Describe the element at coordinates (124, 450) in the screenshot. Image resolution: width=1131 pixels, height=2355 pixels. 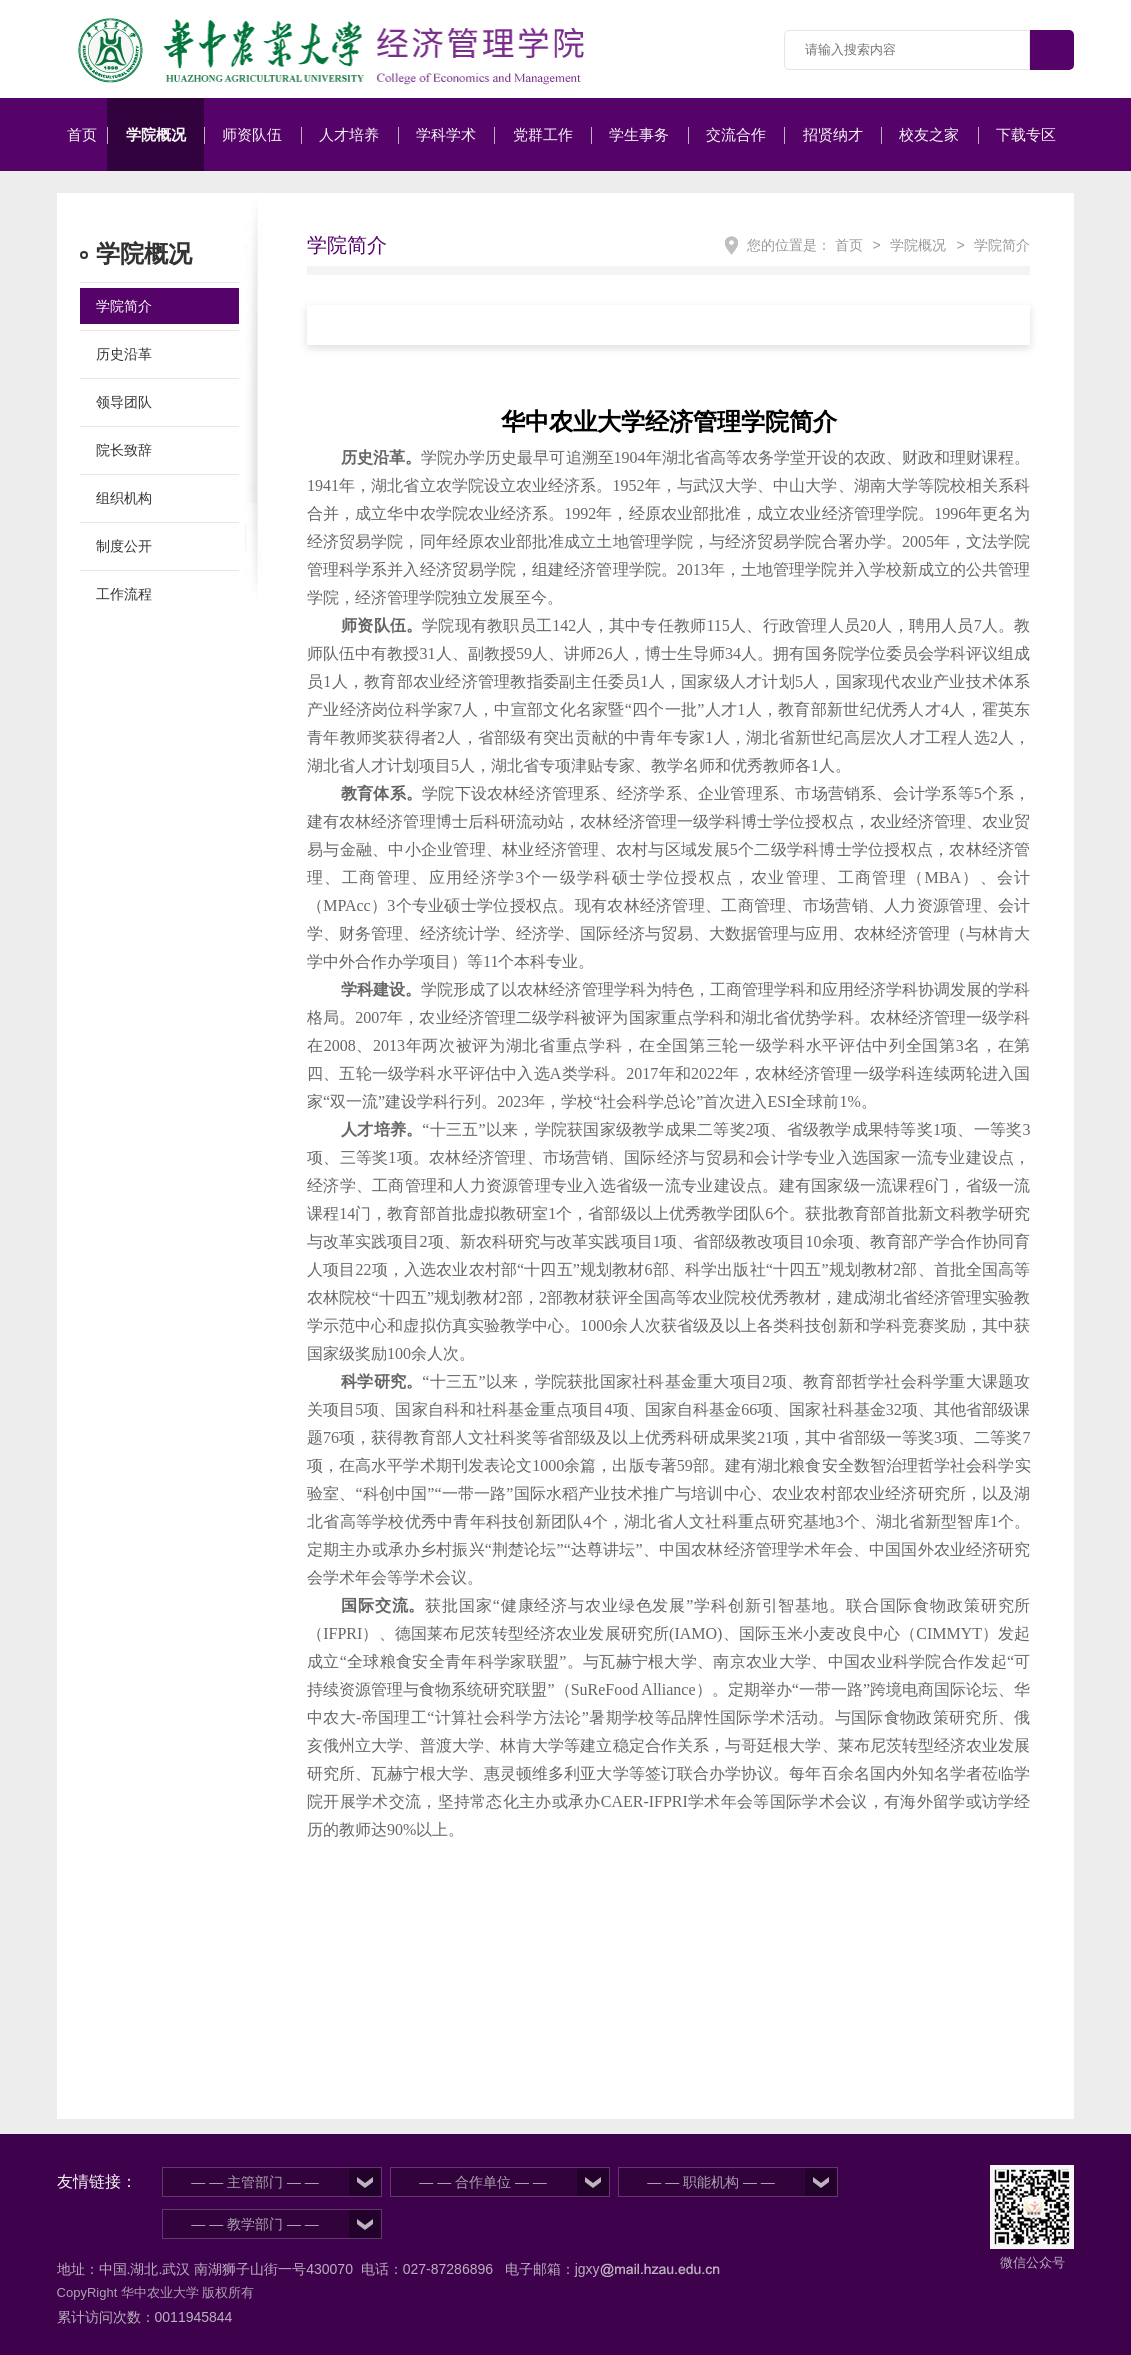
I see `院长致辞` at that location.